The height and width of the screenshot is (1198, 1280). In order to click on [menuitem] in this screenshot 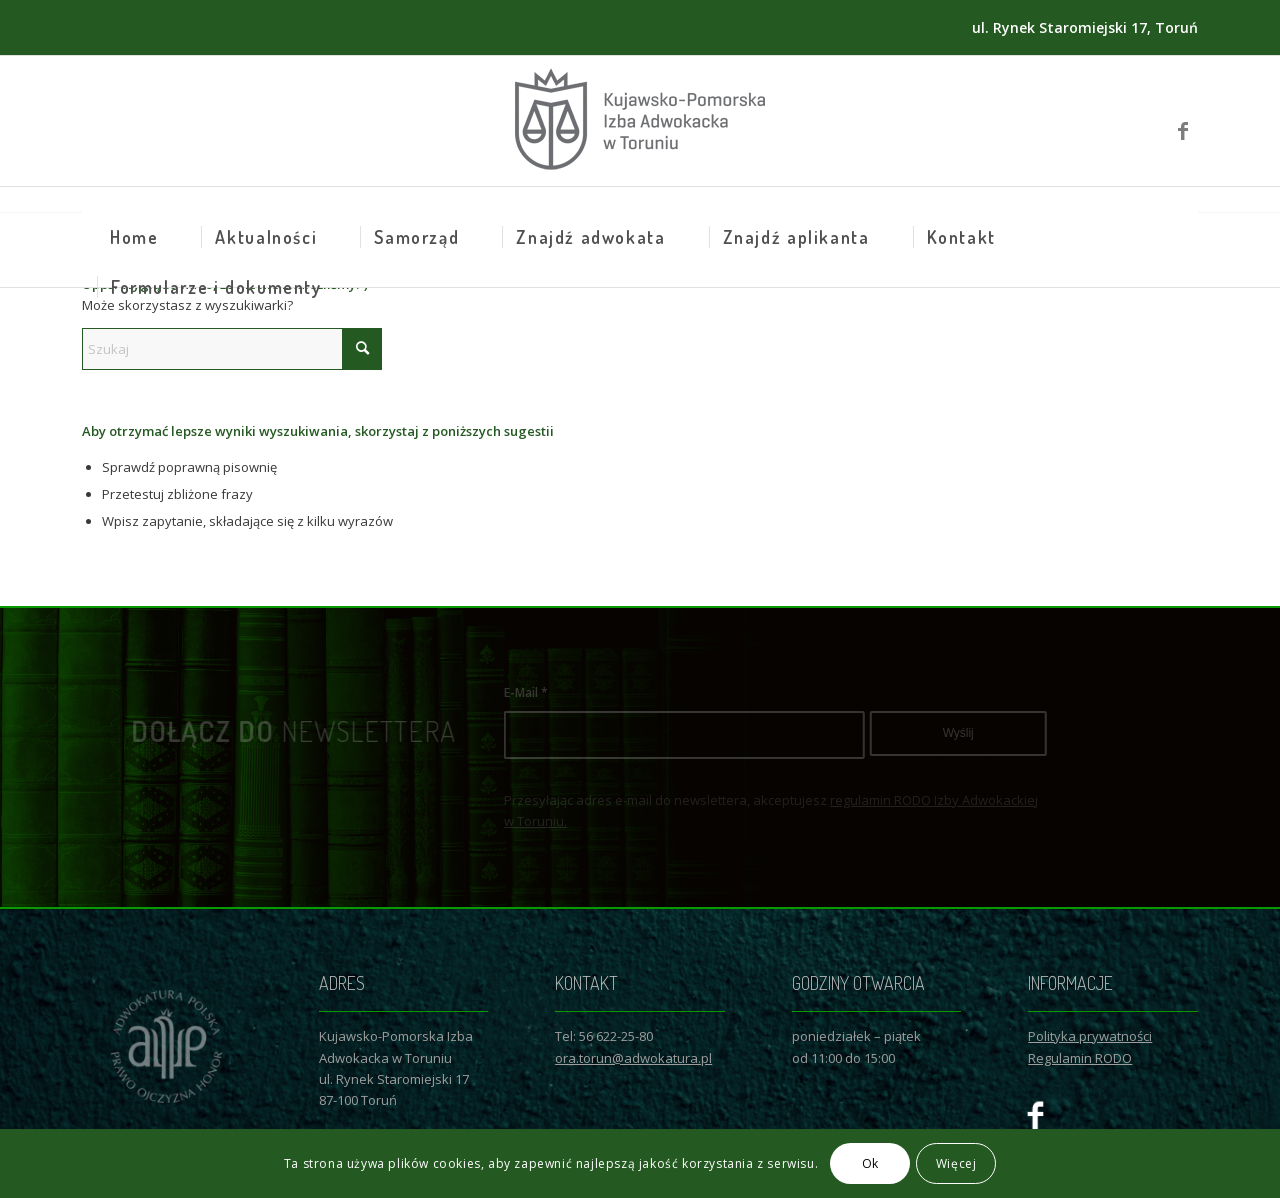, I will do `click(134, 237)`.